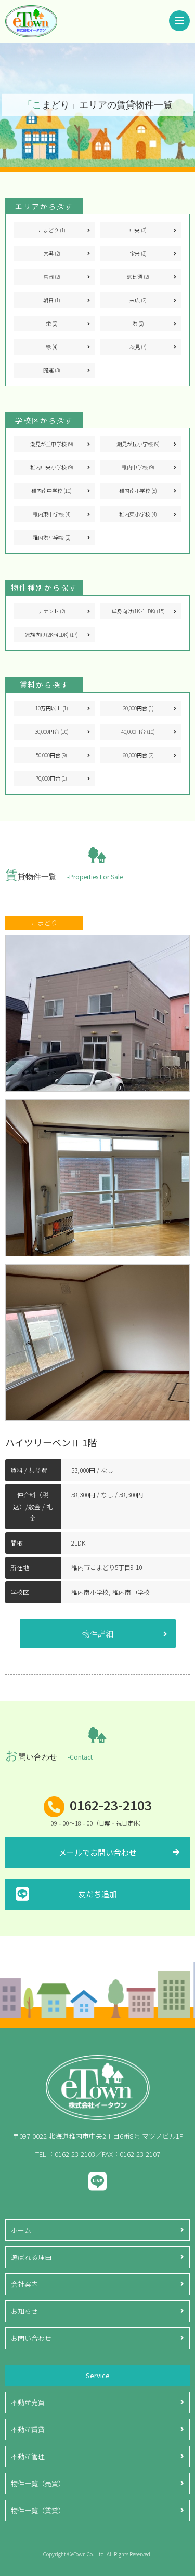  Describe the element at coordinates (51, 370) in the screenshot. I see `開運` at that location.